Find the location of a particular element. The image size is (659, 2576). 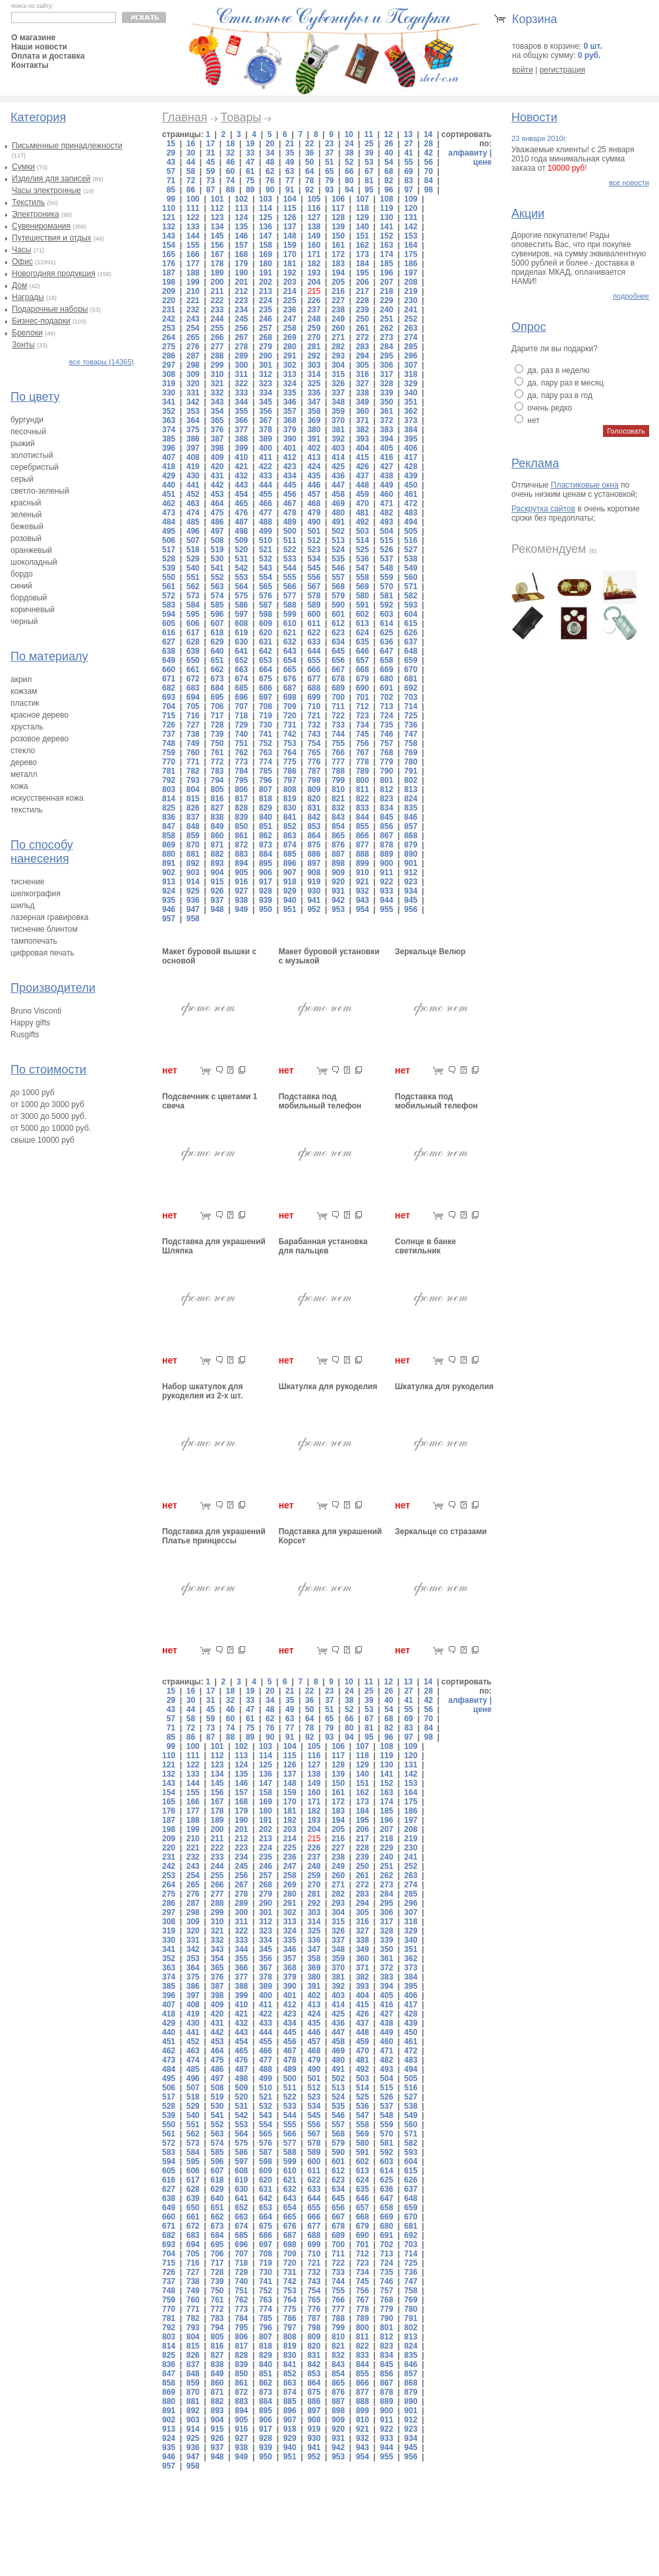

577 is located at coordinates (290, 595).